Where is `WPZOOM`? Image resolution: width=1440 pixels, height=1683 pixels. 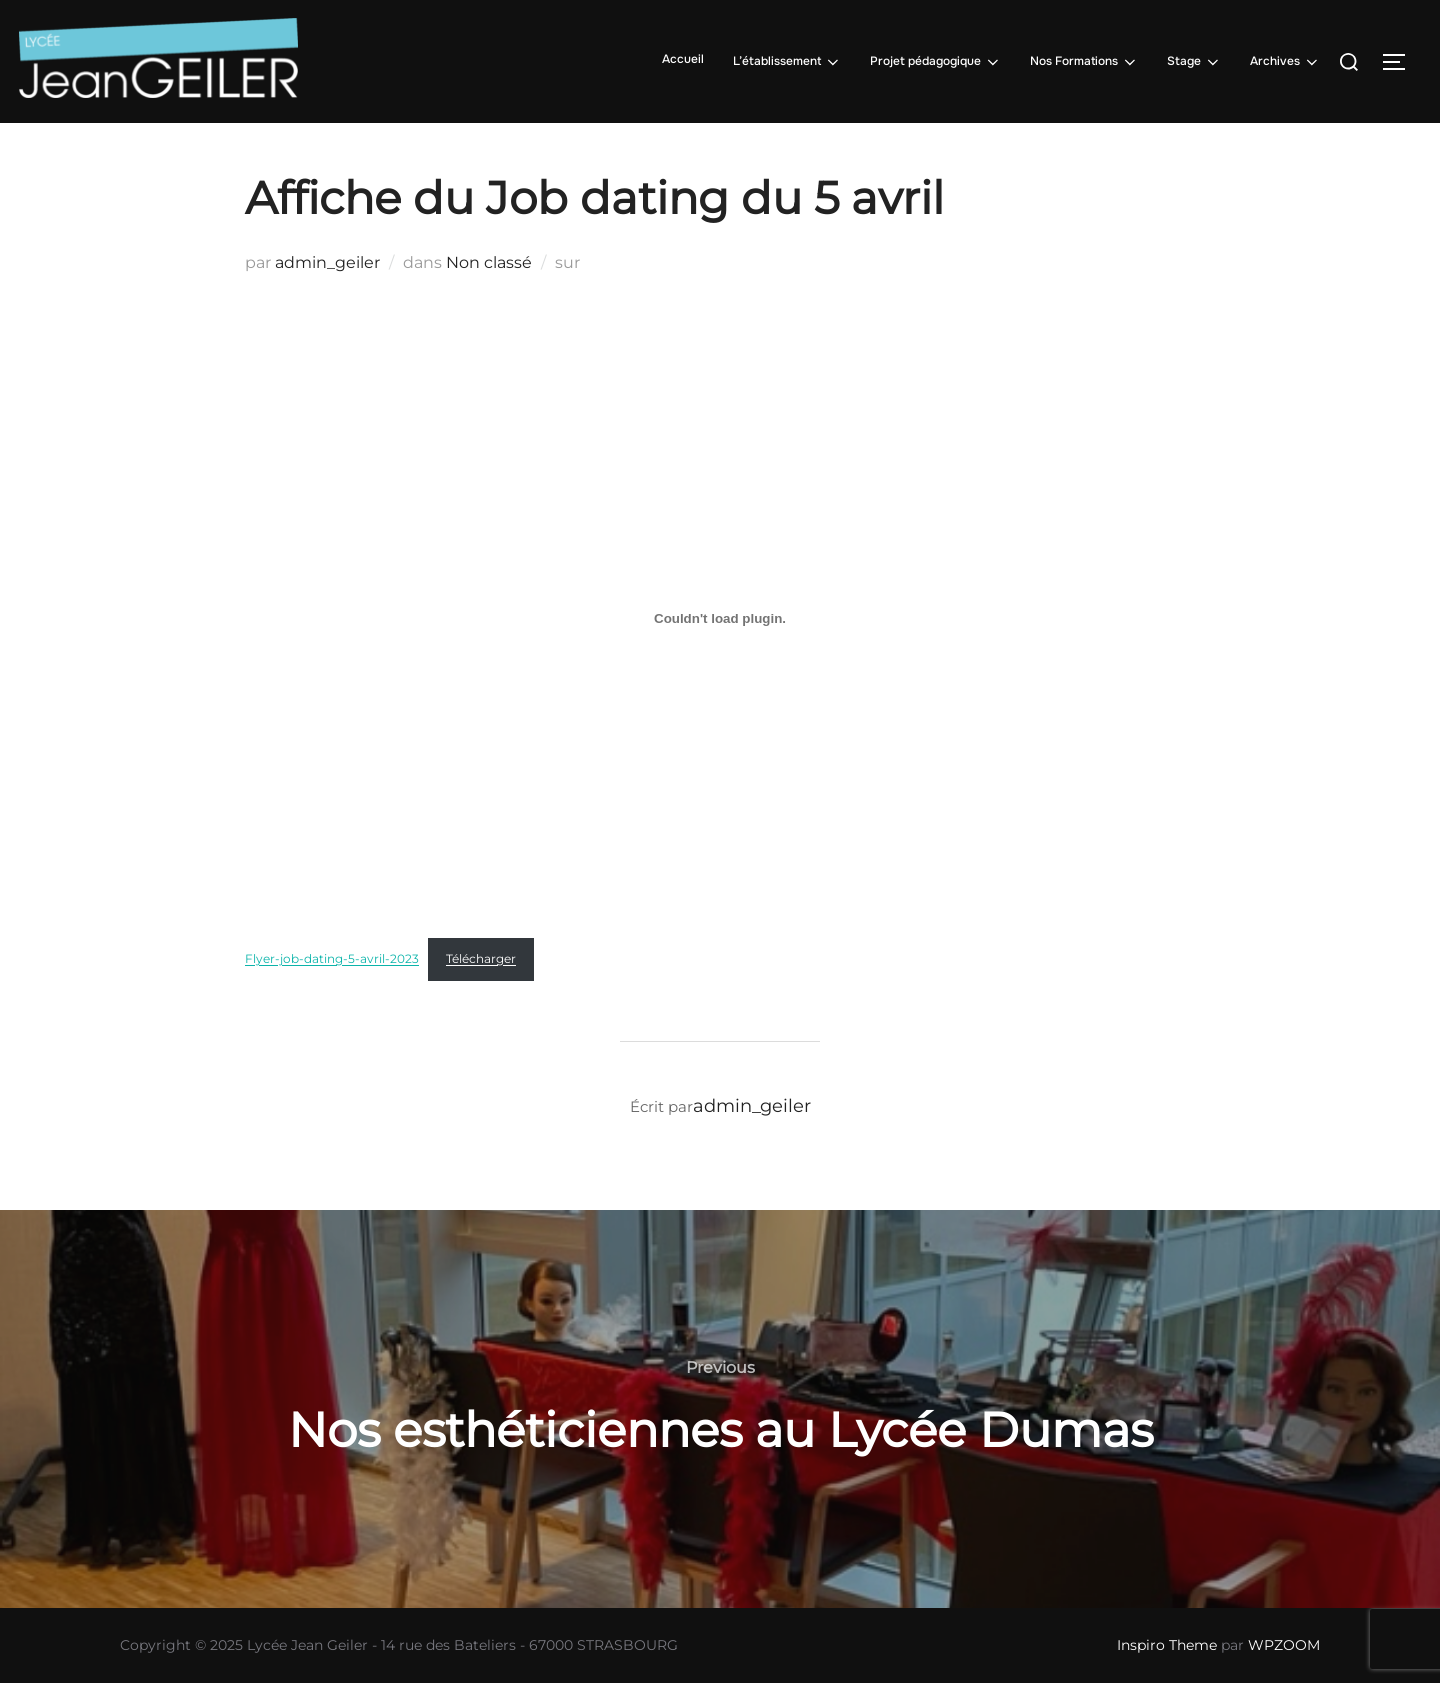 WPZOOM is located at coordinates (1284, 1645).